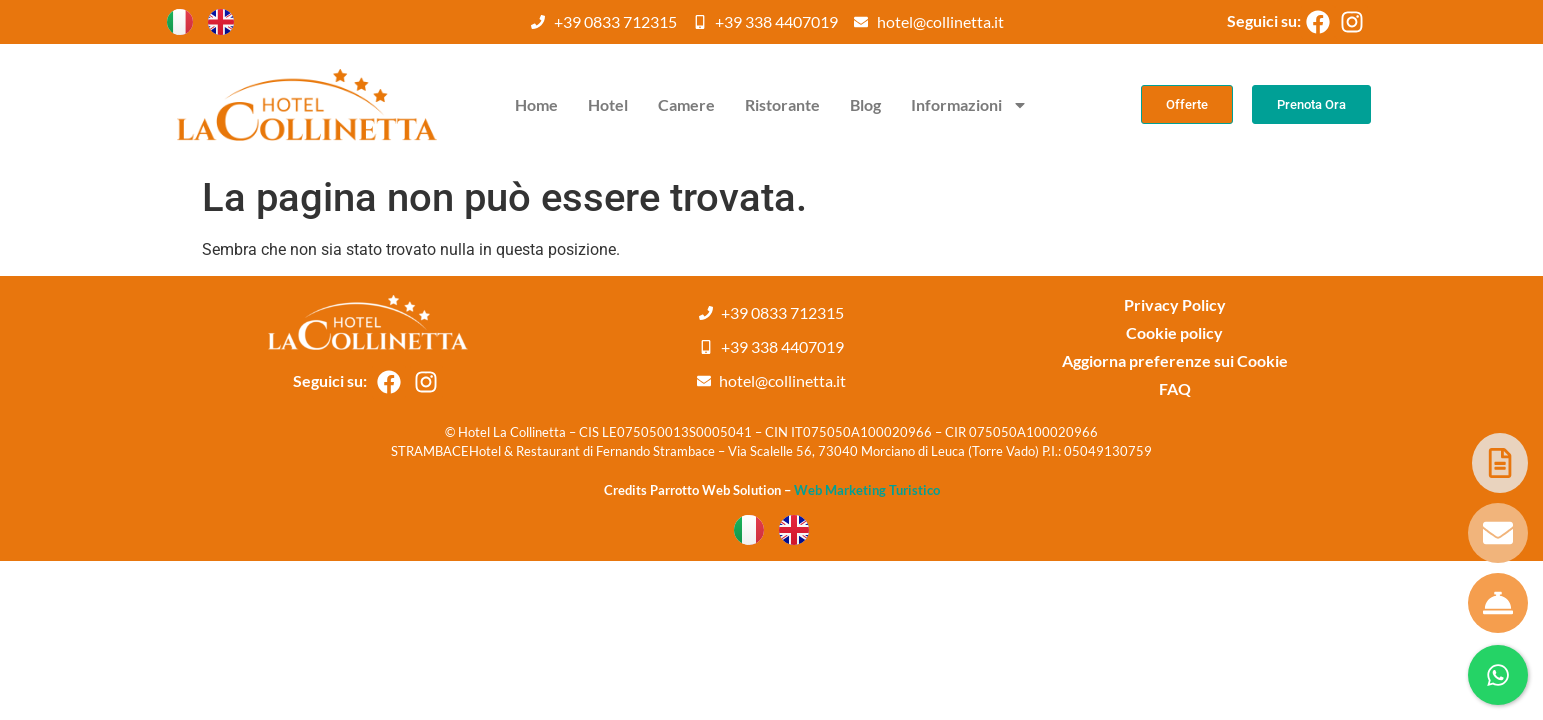  I want to click on Aggiorna preferenze sui Cookie, so click(1175, 360).